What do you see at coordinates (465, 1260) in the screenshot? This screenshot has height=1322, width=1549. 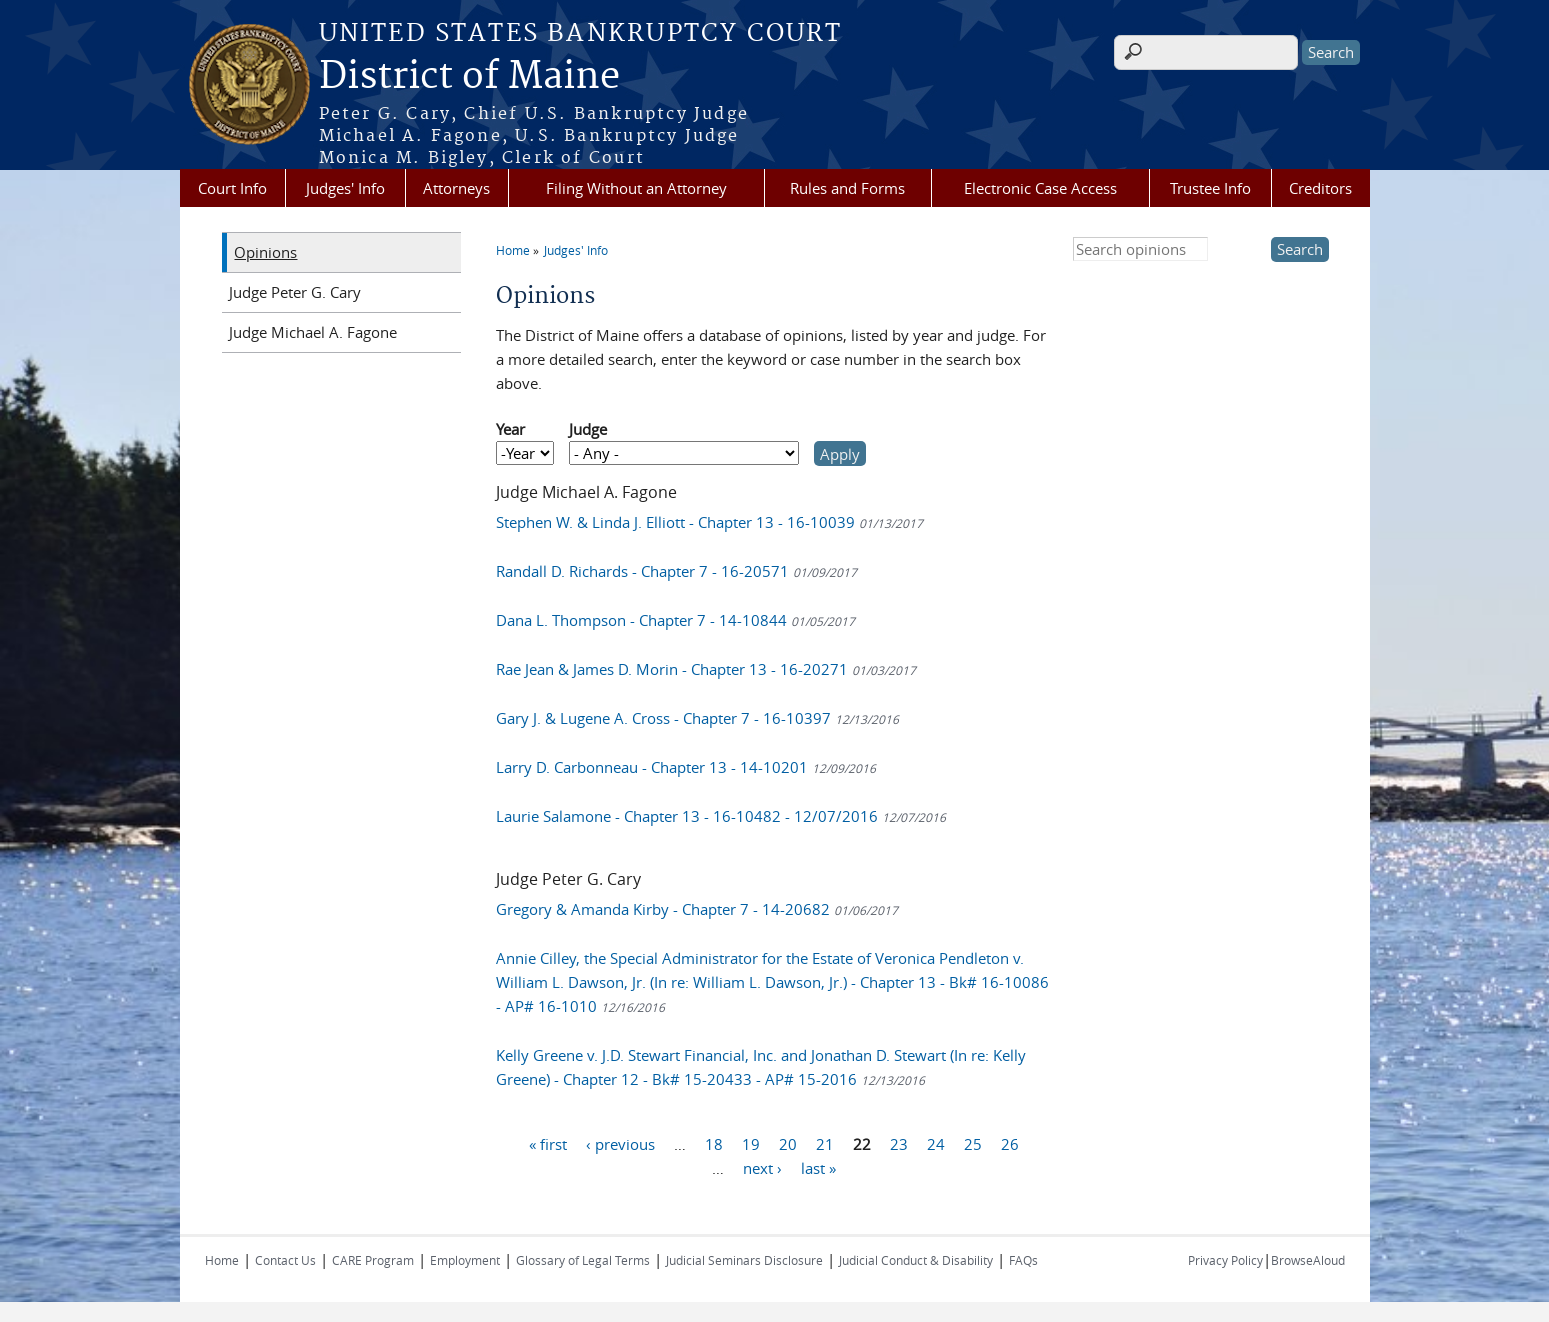 I see `Employment` at bounding box center [465, 1260].